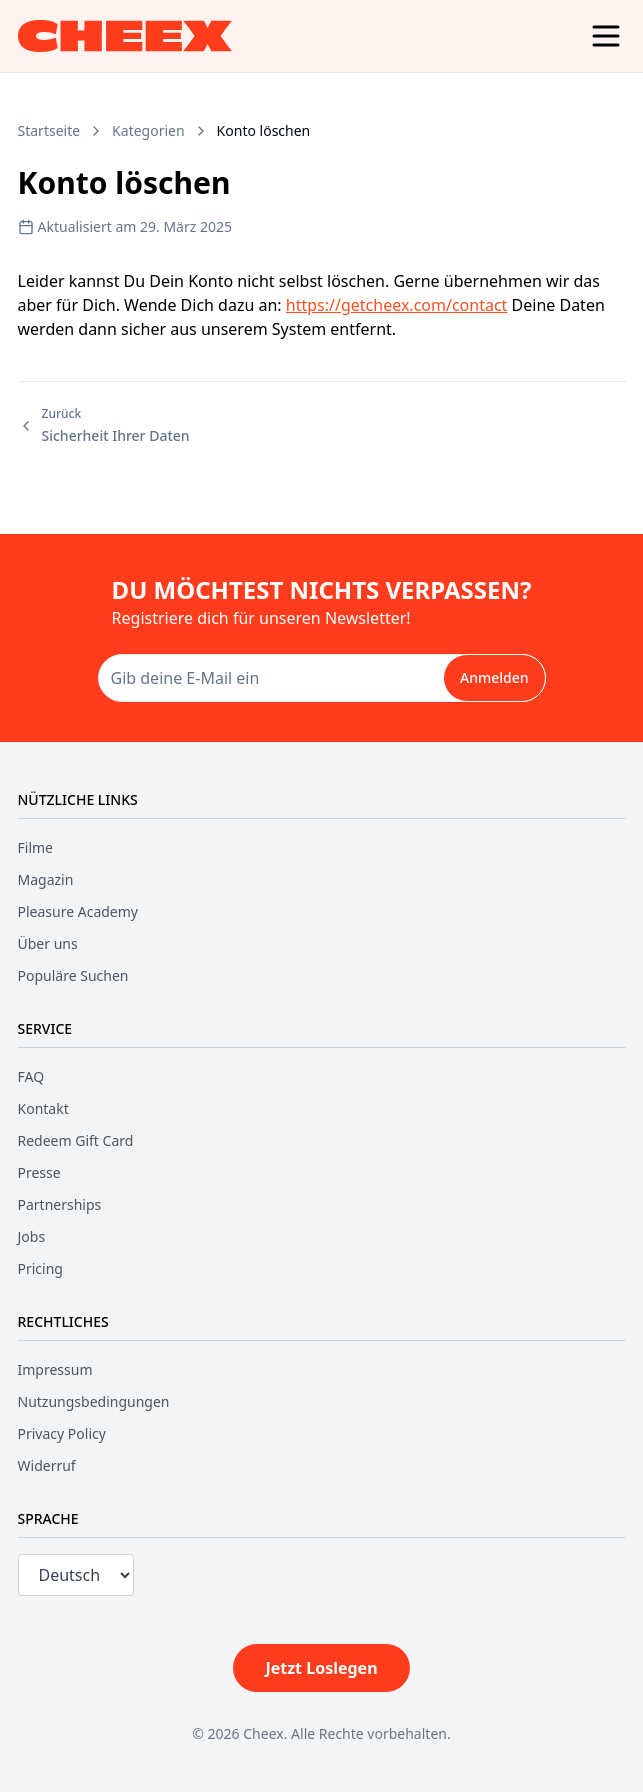 The height and width of the screenshot is (1792, 643). Describe the element at coordinates (48, 943) in the screenshot. I see `Über uns` at that location.